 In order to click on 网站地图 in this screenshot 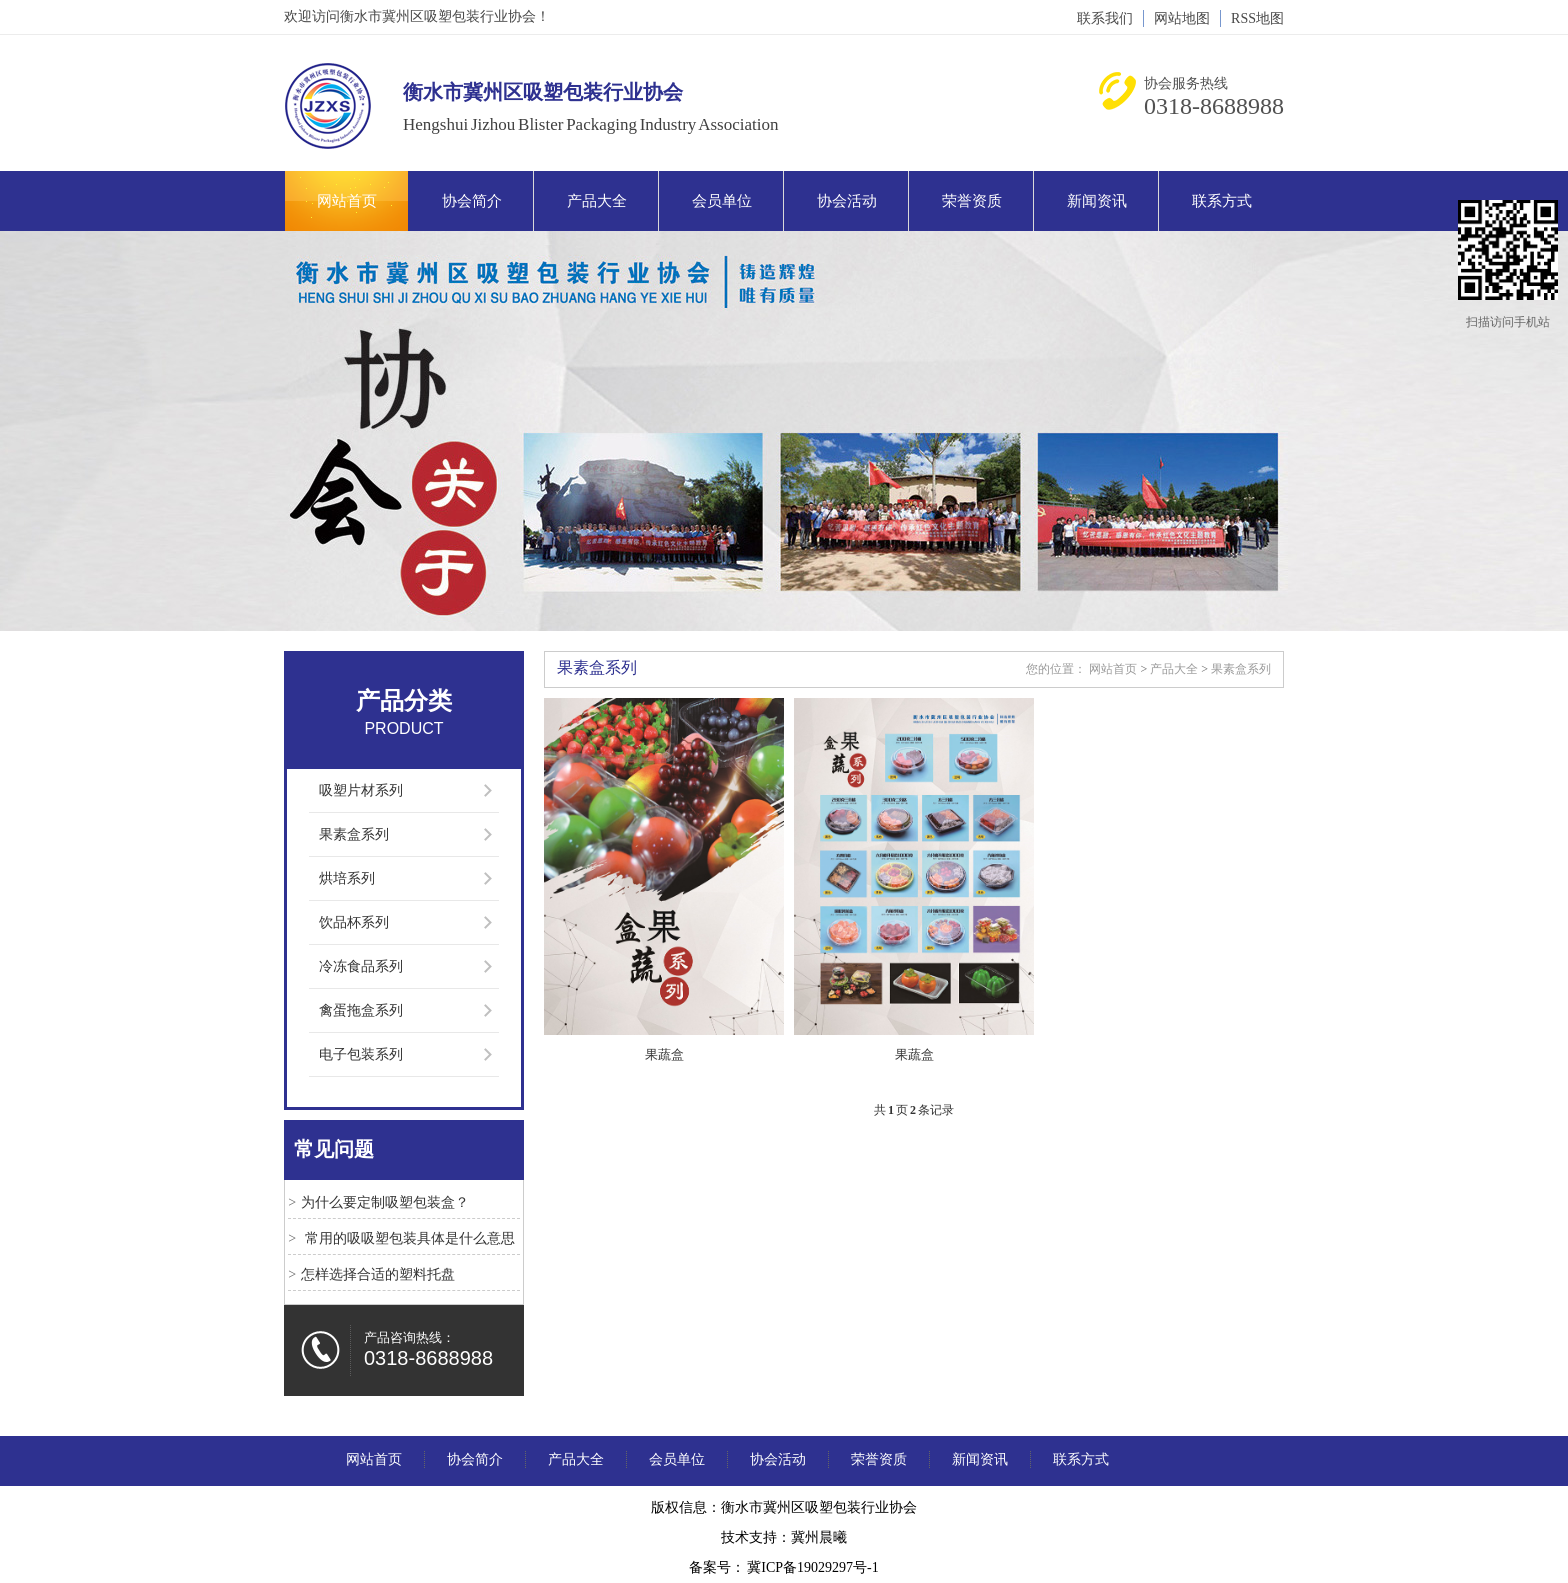, I will do `click(1182, 18)`.